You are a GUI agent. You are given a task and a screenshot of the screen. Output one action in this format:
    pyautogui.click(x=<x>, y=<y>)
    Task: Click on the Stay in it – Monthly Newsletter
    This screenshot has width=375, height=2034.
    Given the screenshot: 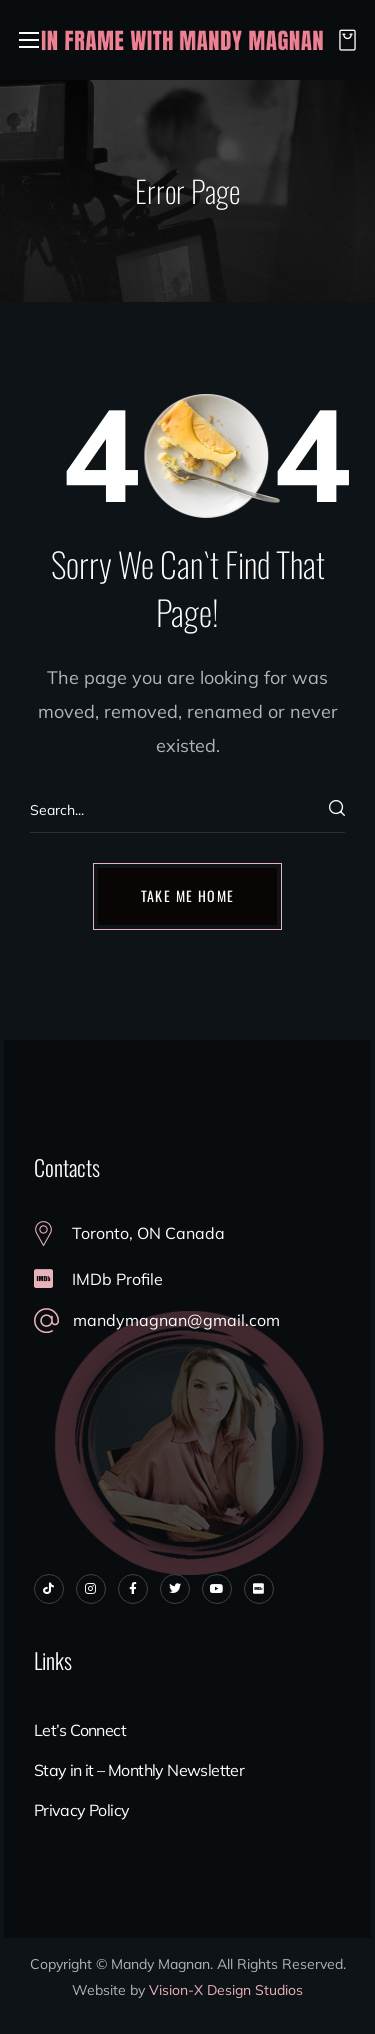 What is the action you would take?
    pyautogui.click(x=139, y=1770)
    